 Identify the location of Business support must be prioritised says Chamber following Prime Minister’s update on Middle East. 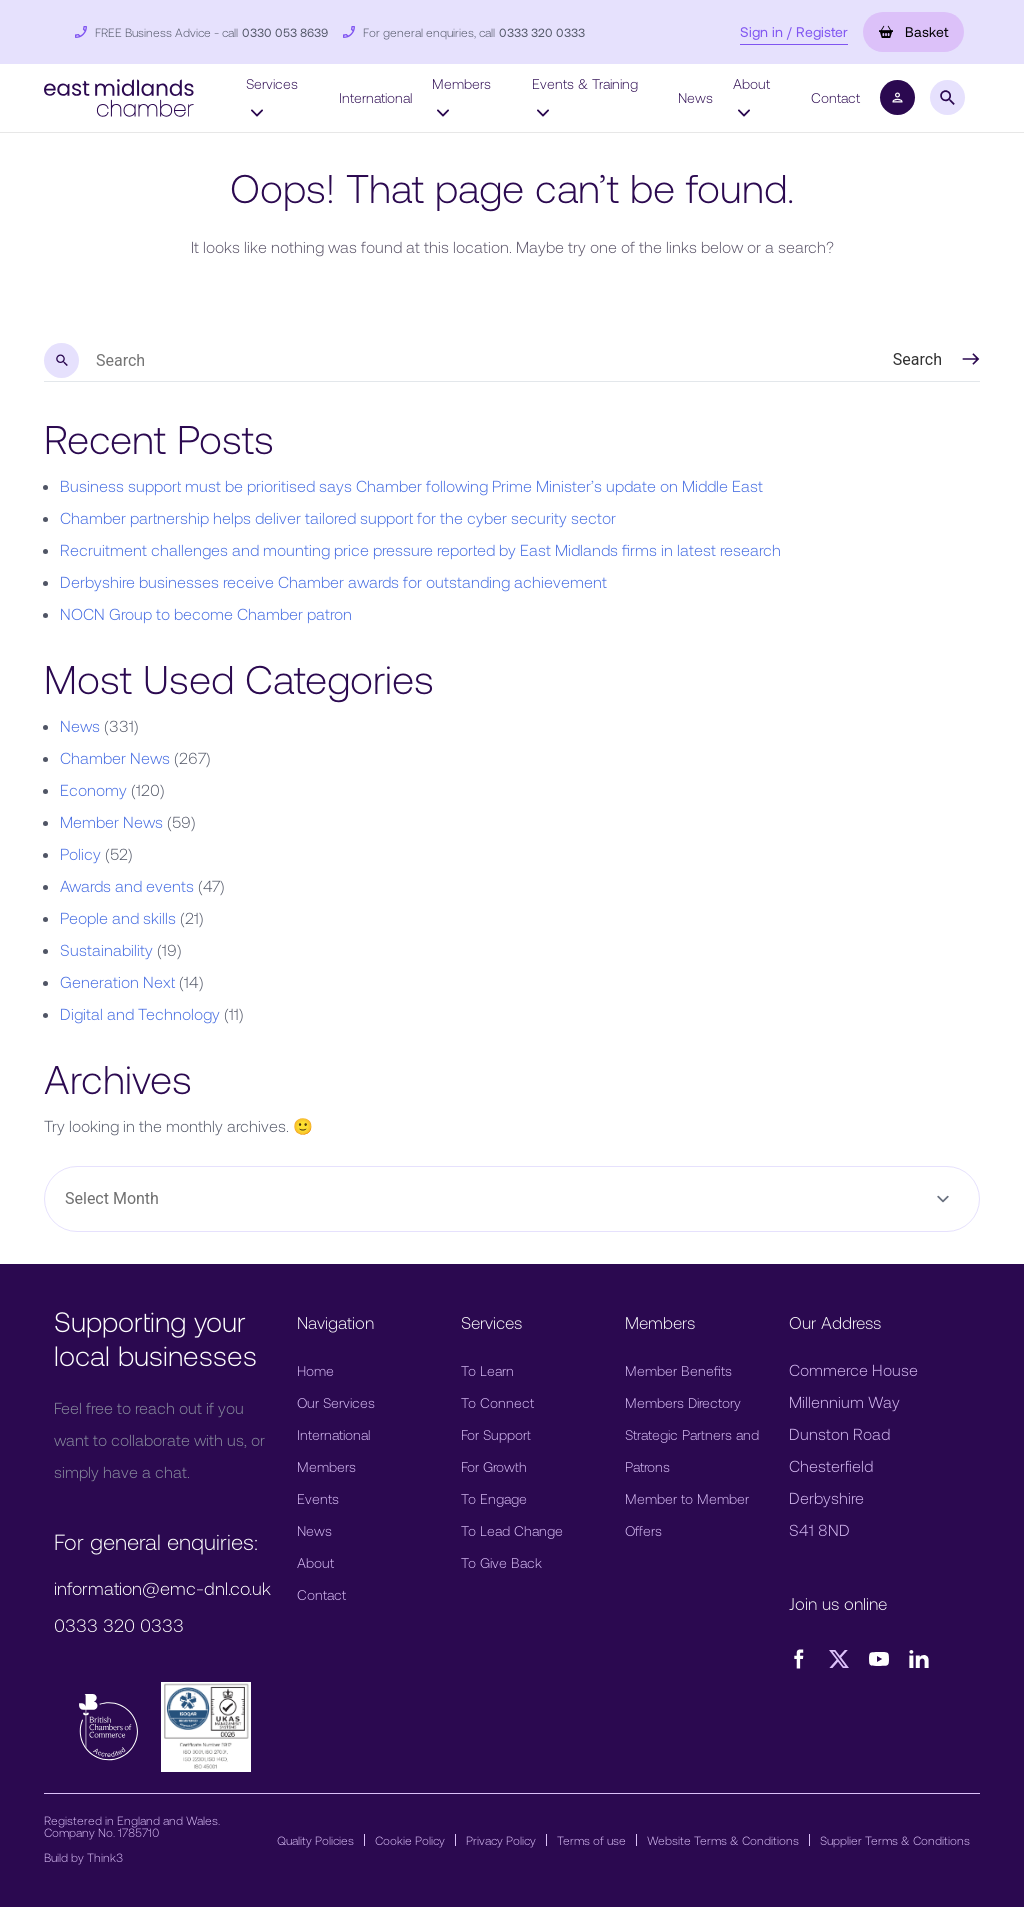
(411, 485).